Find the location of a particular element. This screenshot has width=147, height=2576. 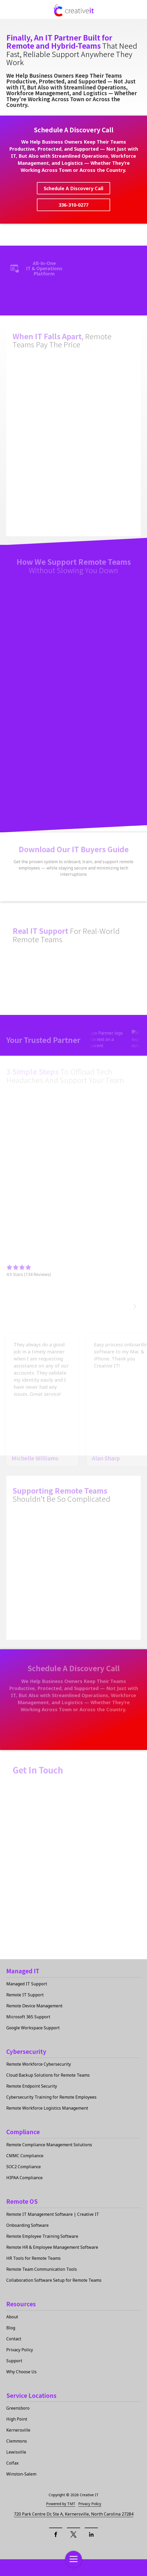

[X (Twitter)] is located at coordinates (73, 2534).